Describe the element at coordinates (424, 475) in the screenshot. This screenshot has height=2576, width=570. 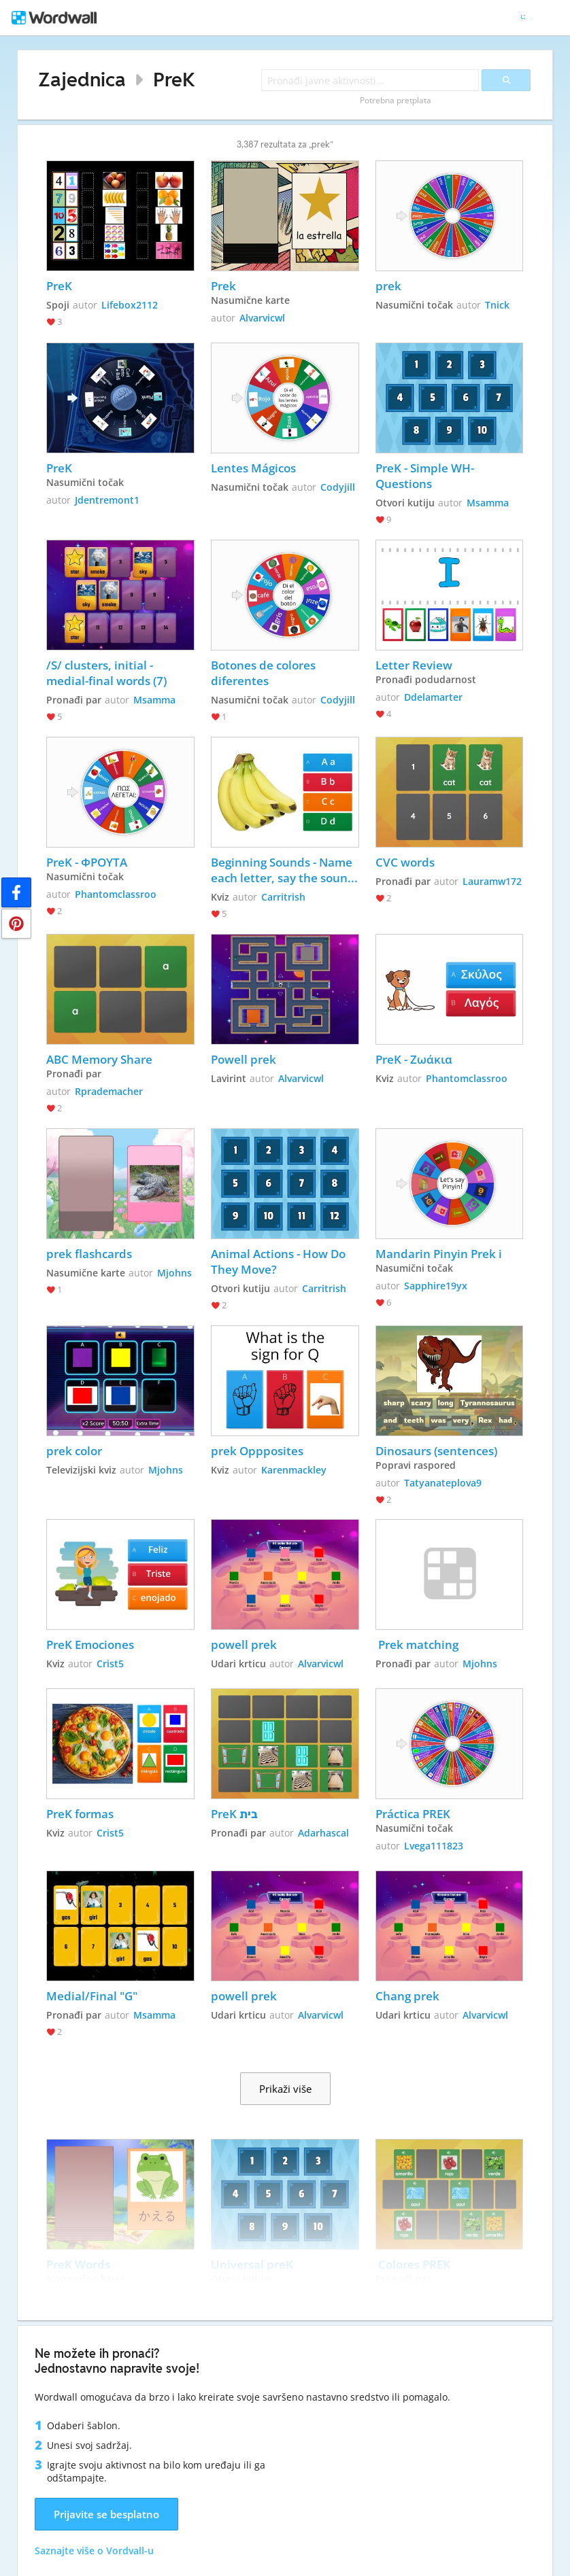
I see `PreK - Simple WH-Questions` at that location.